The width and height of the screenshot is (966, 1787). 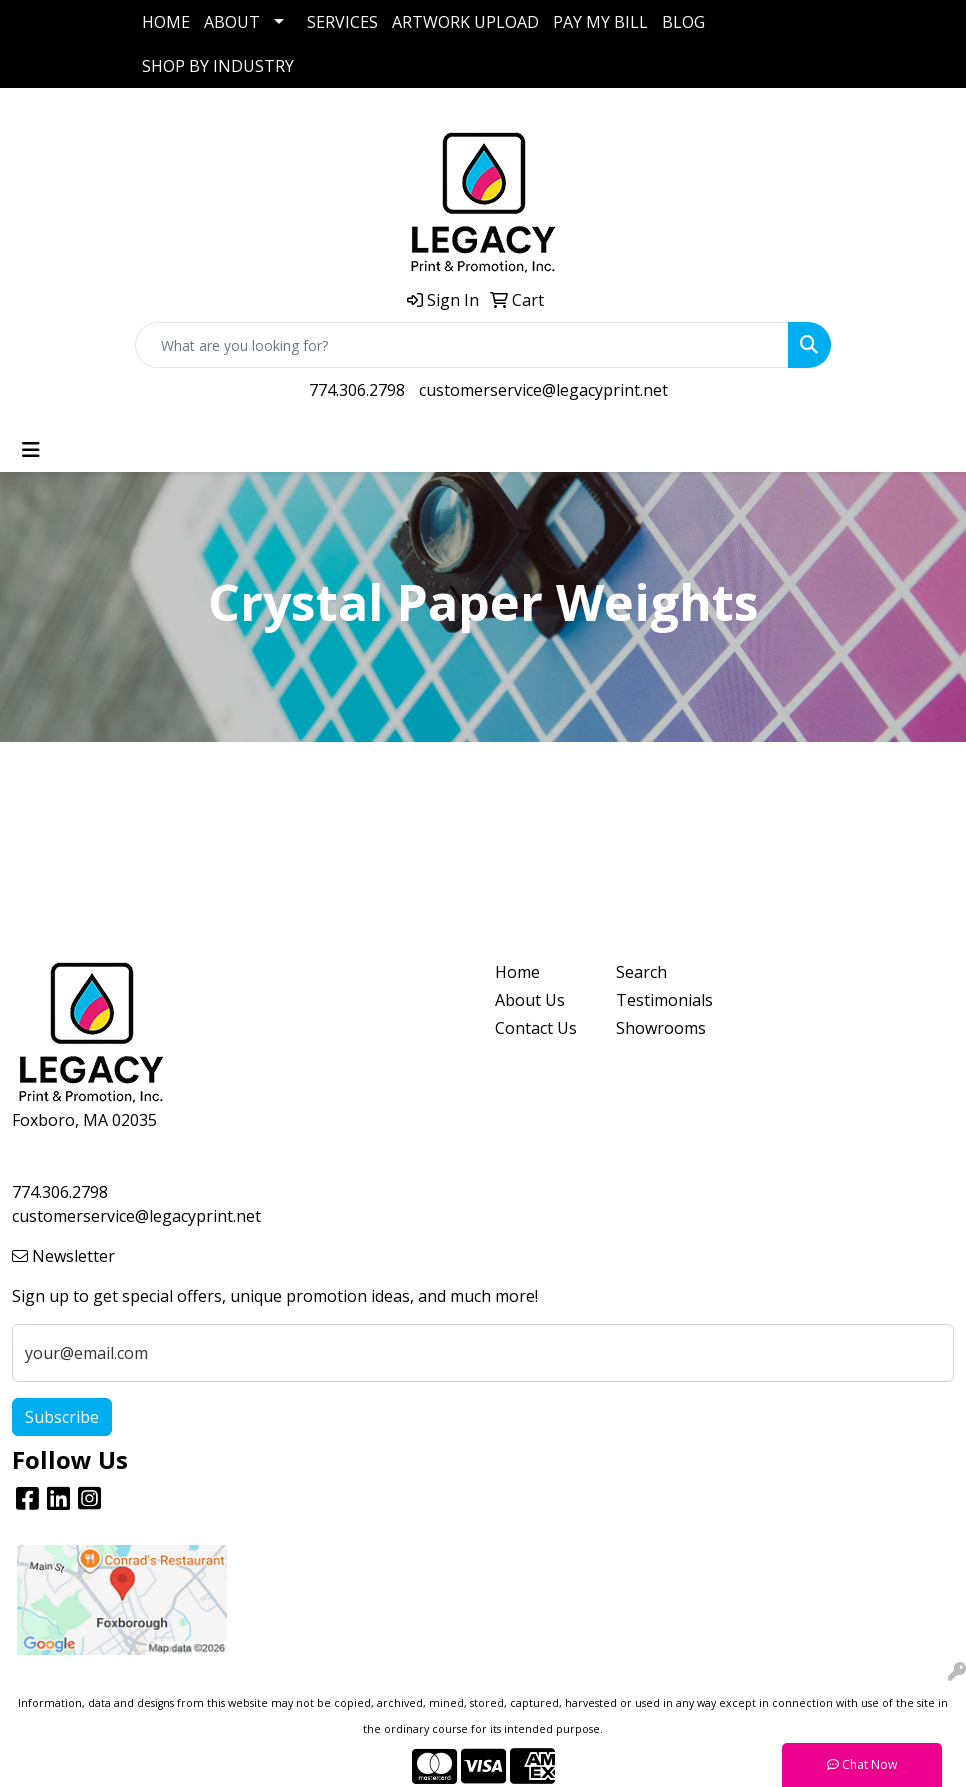 What do you see at coordinates (218, 66) in the screenshot?
I see `SHOP BY INDUSTRY` at bounding box center [218, 66].